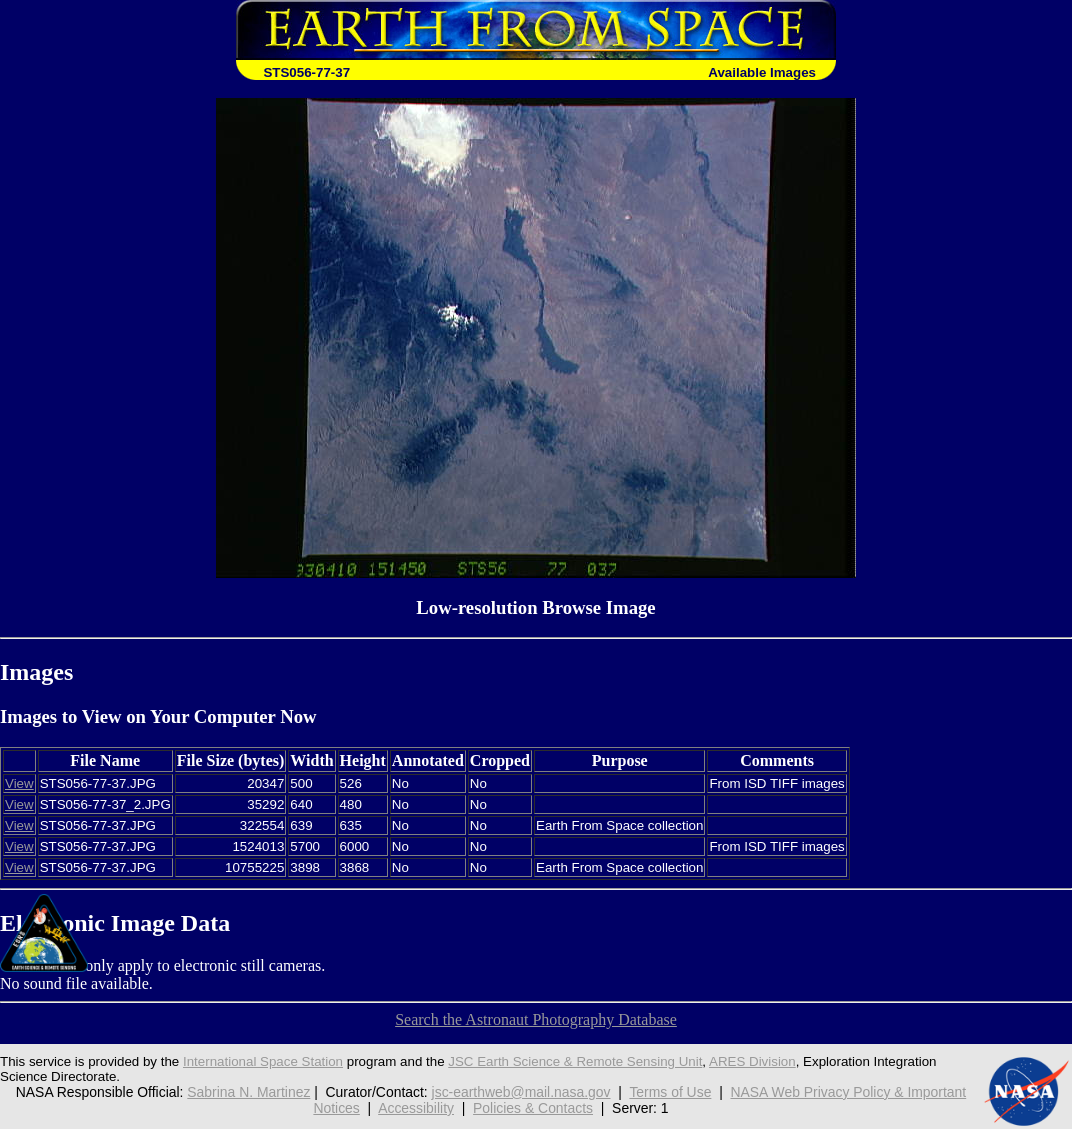 The image size is (1072, 1129). I want to click on Sabrina N. Martinez, so click(248, 1092).